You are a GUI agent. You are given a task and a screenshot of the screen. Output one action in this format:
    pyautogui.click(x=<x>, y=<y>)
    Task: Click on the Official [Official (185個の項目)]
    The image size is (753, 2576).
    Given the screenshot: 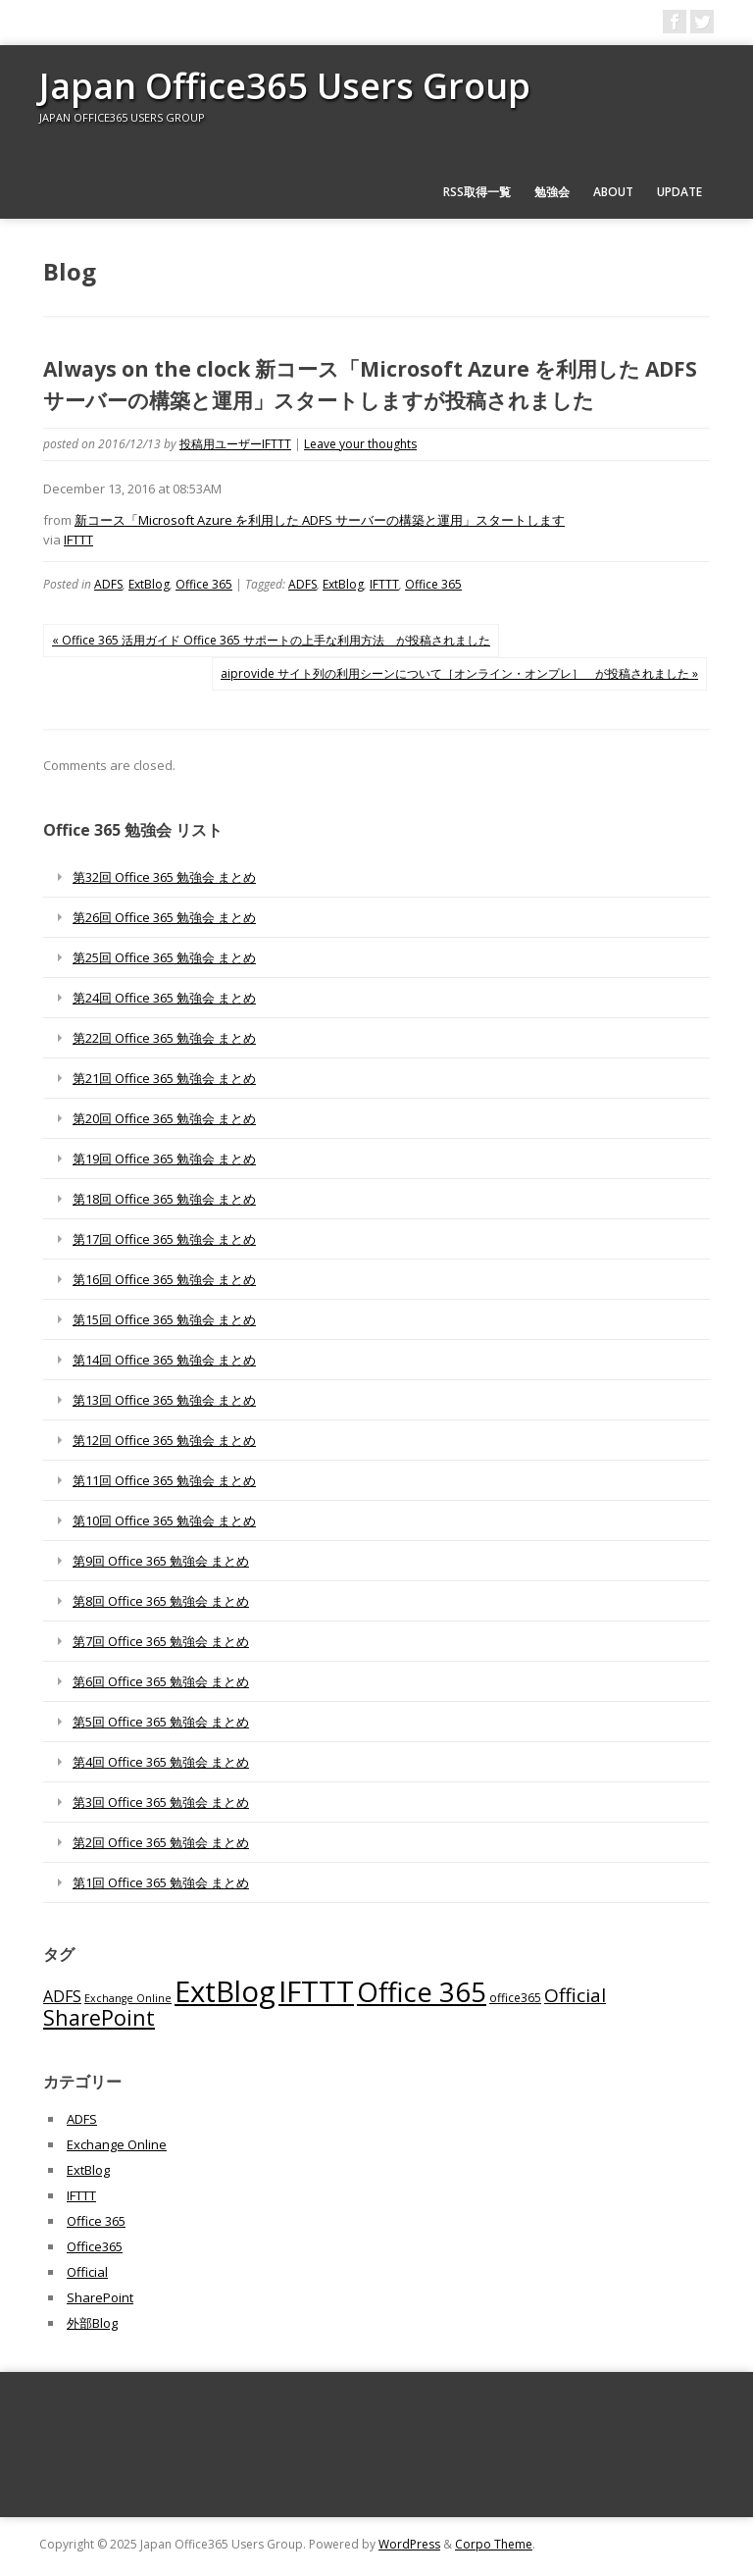 What is the action you would take?
    pyautogui.click(x=575, y=1995)
    